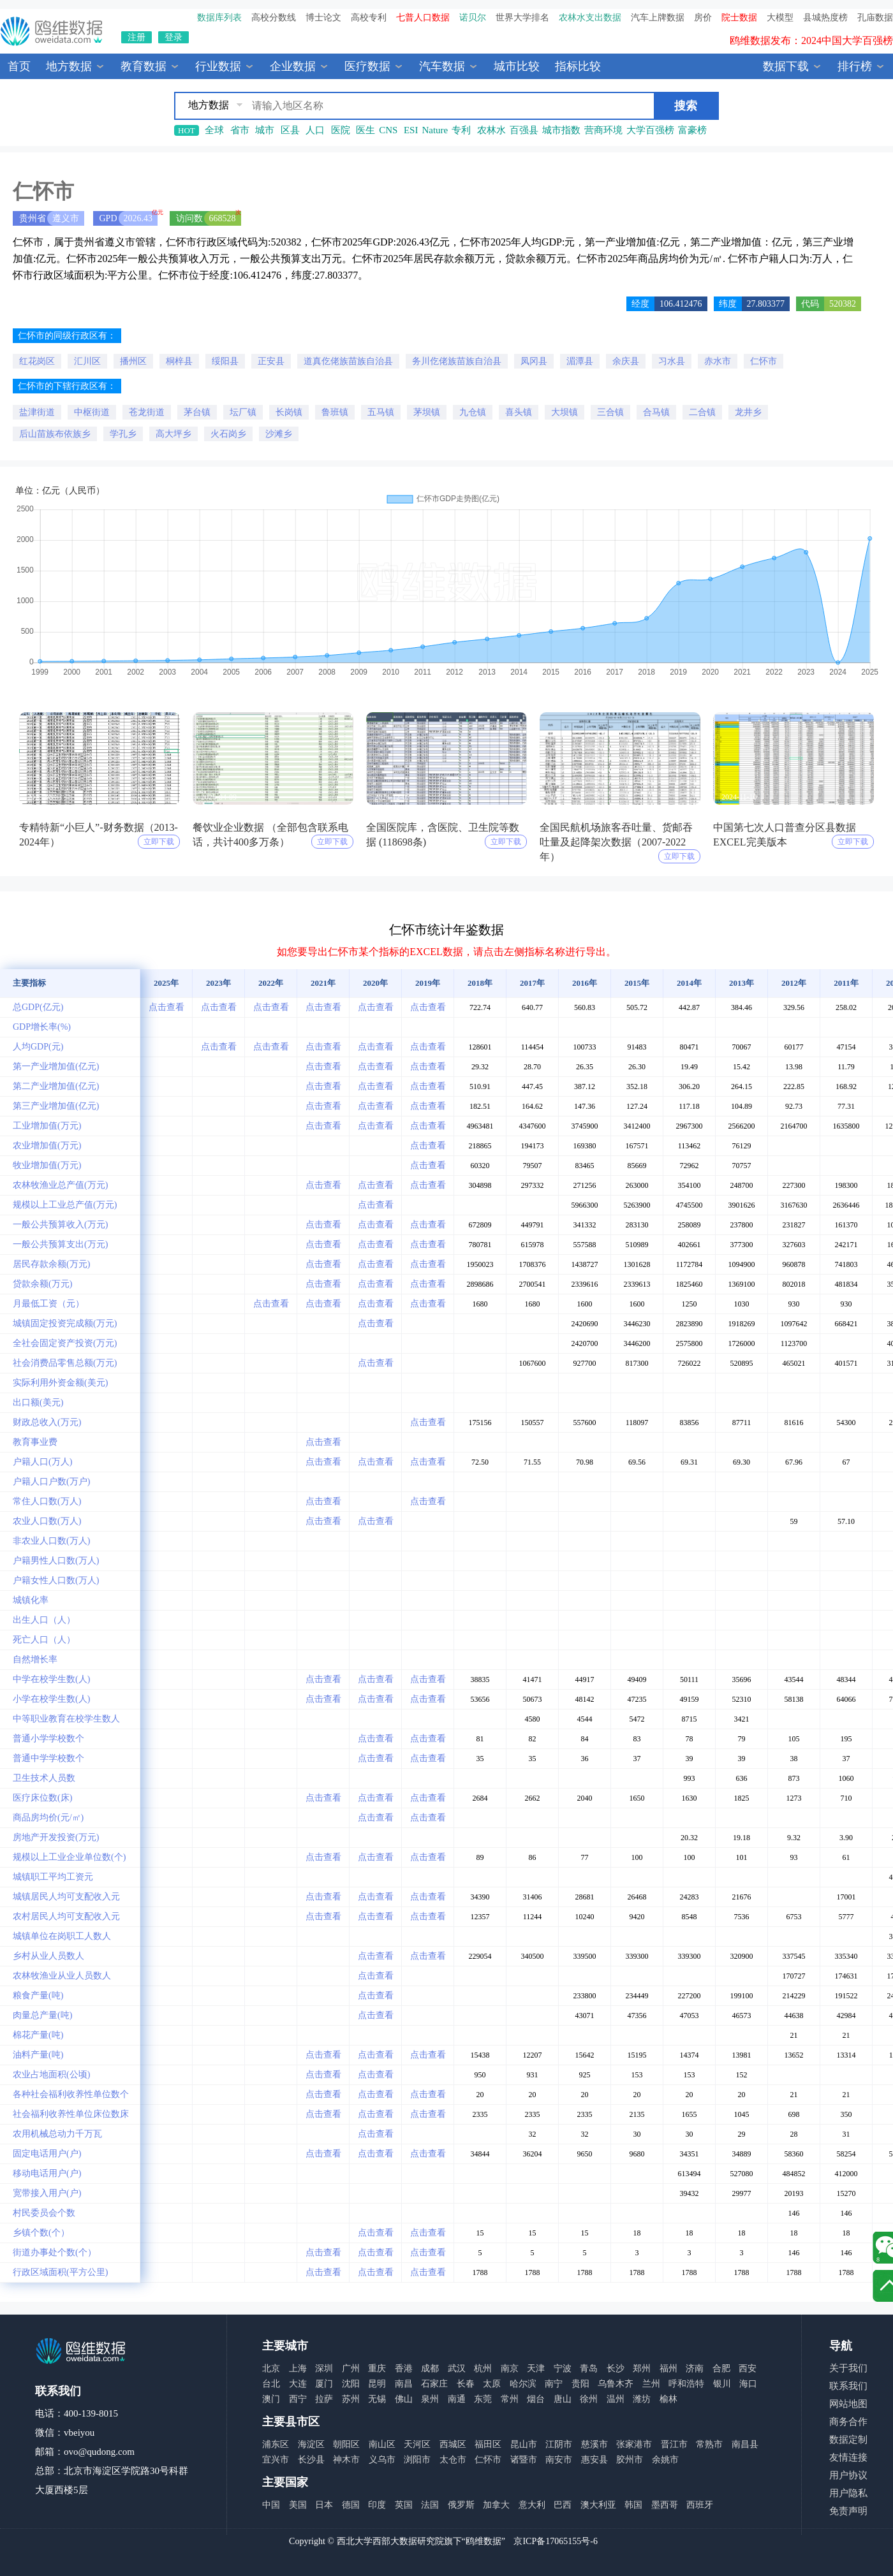  What do you see at coordinates (351, 2399) in the screenshot?
I see `苏州` at bounding box center [351, 2399].